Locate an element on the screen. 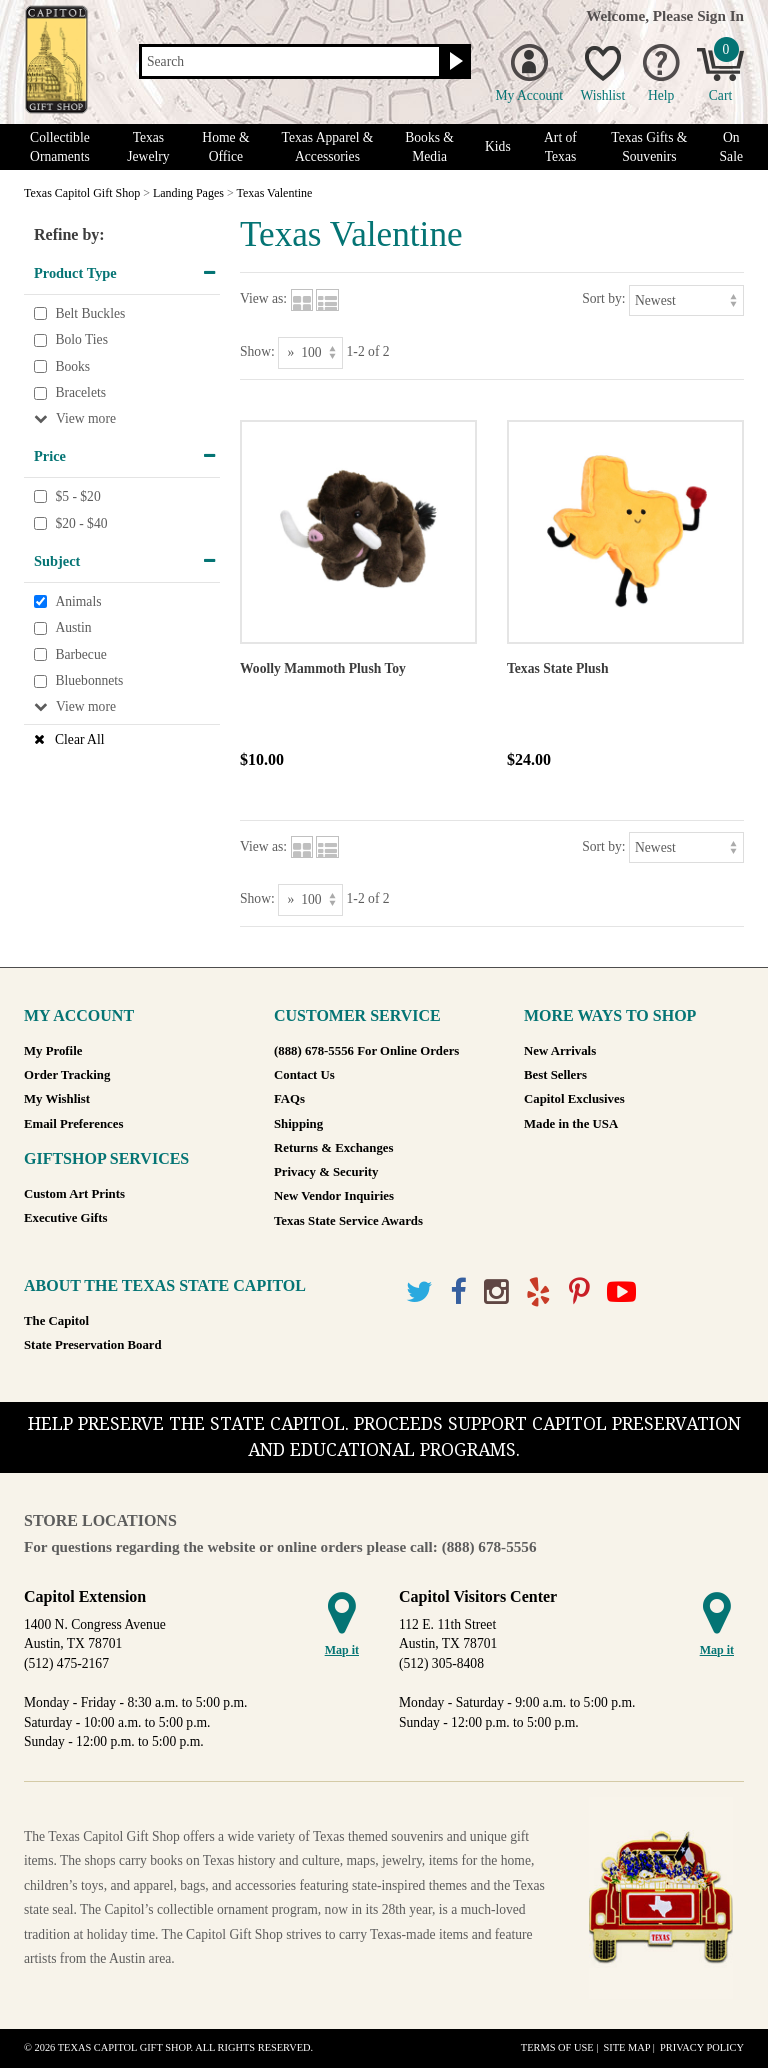 Image resolution: width=768 pixels, height=2068 pixels. Site Map is located at coordinates (626, 2047).